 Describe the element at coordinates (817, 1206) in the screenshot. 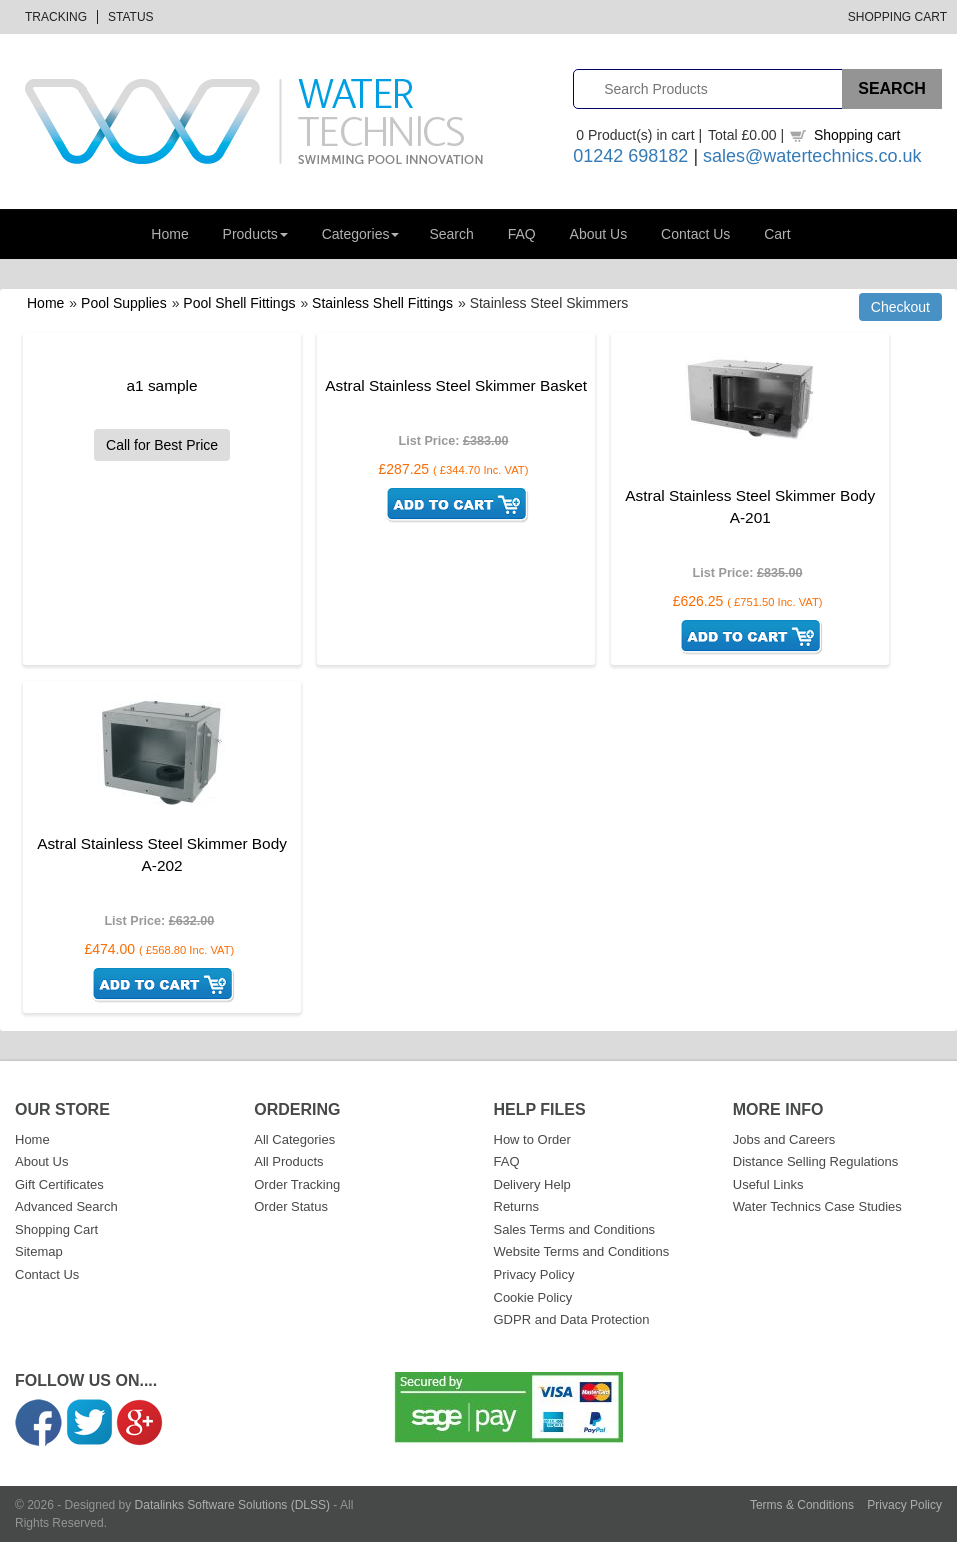

I see `Water Technics Case Studies` at that location.